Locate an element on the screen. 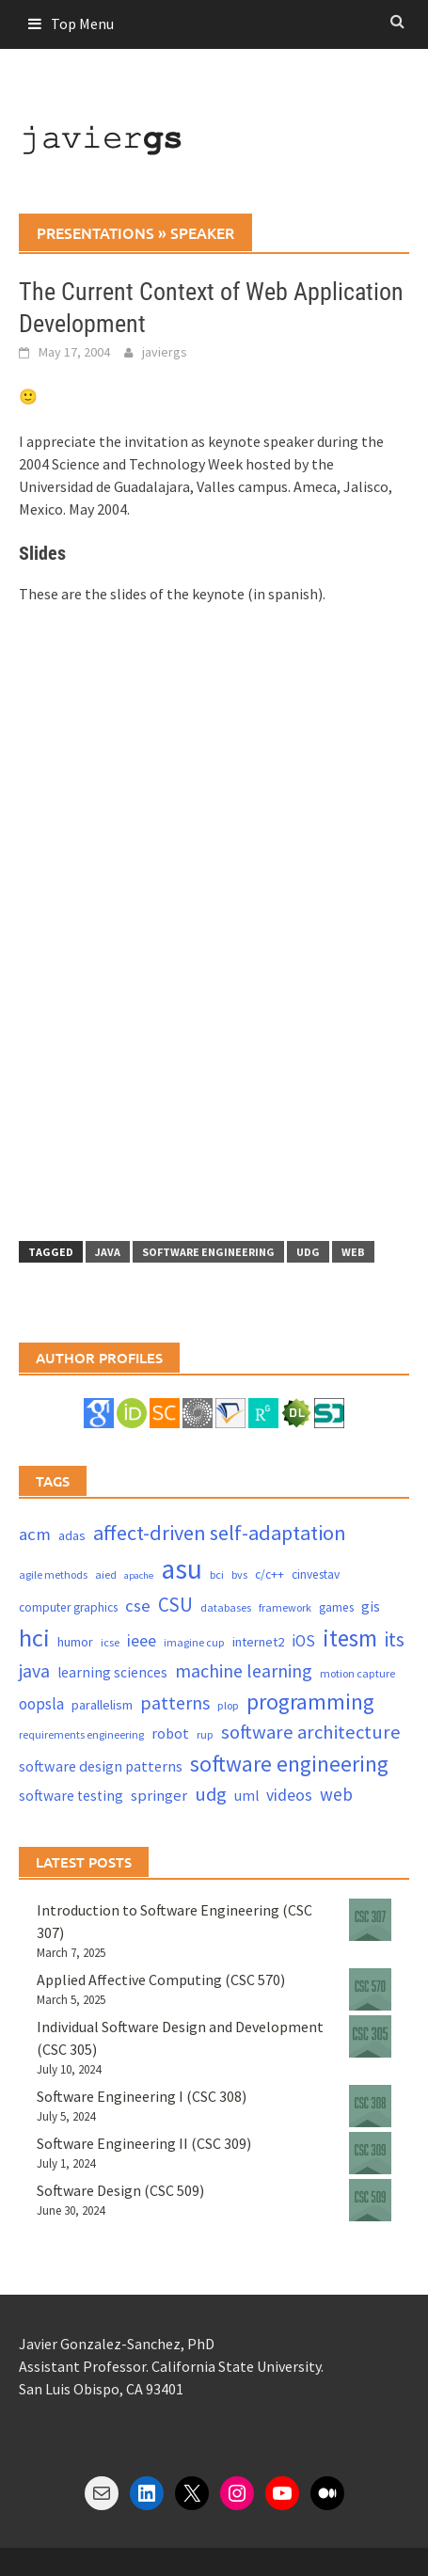 The image size is (428, 2576). requirements engineering [requirements engineering (3 items)] is located at coordinates (81, 1734).